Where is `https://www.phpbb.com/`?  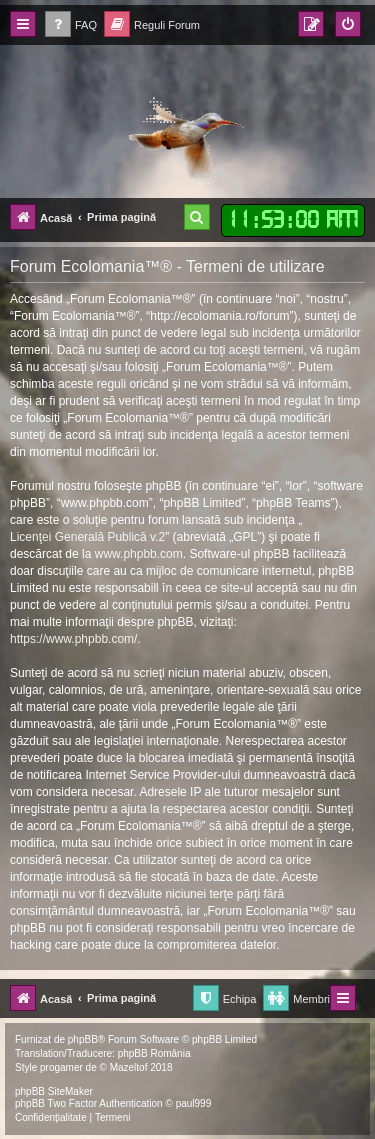 https://www.phpbb.com/ is located at coordinates (73, 639).